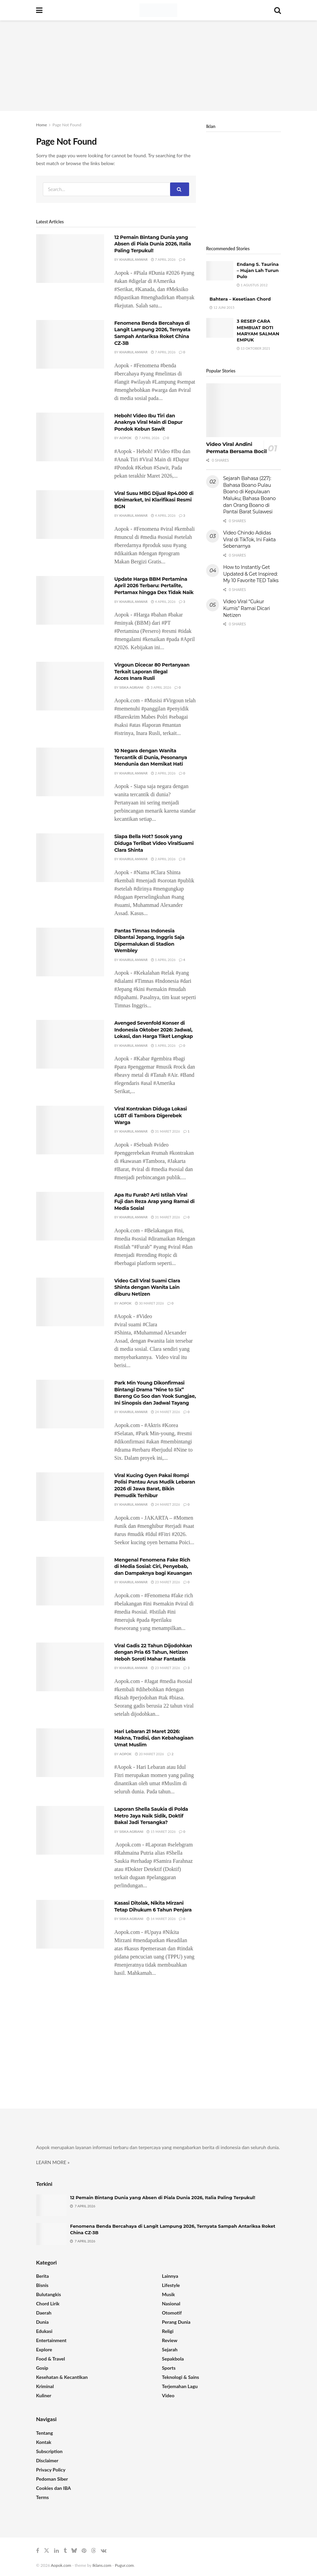 Image resolution: width=317 pixels, height=2576 pixels. I want to click on [Read article: Viral Gadis 22 Tahun Dijodohkan dengan Pria 65 Tahun, Netizen Heboh Soroti Mahar Fantastis], so click(70, 1667).